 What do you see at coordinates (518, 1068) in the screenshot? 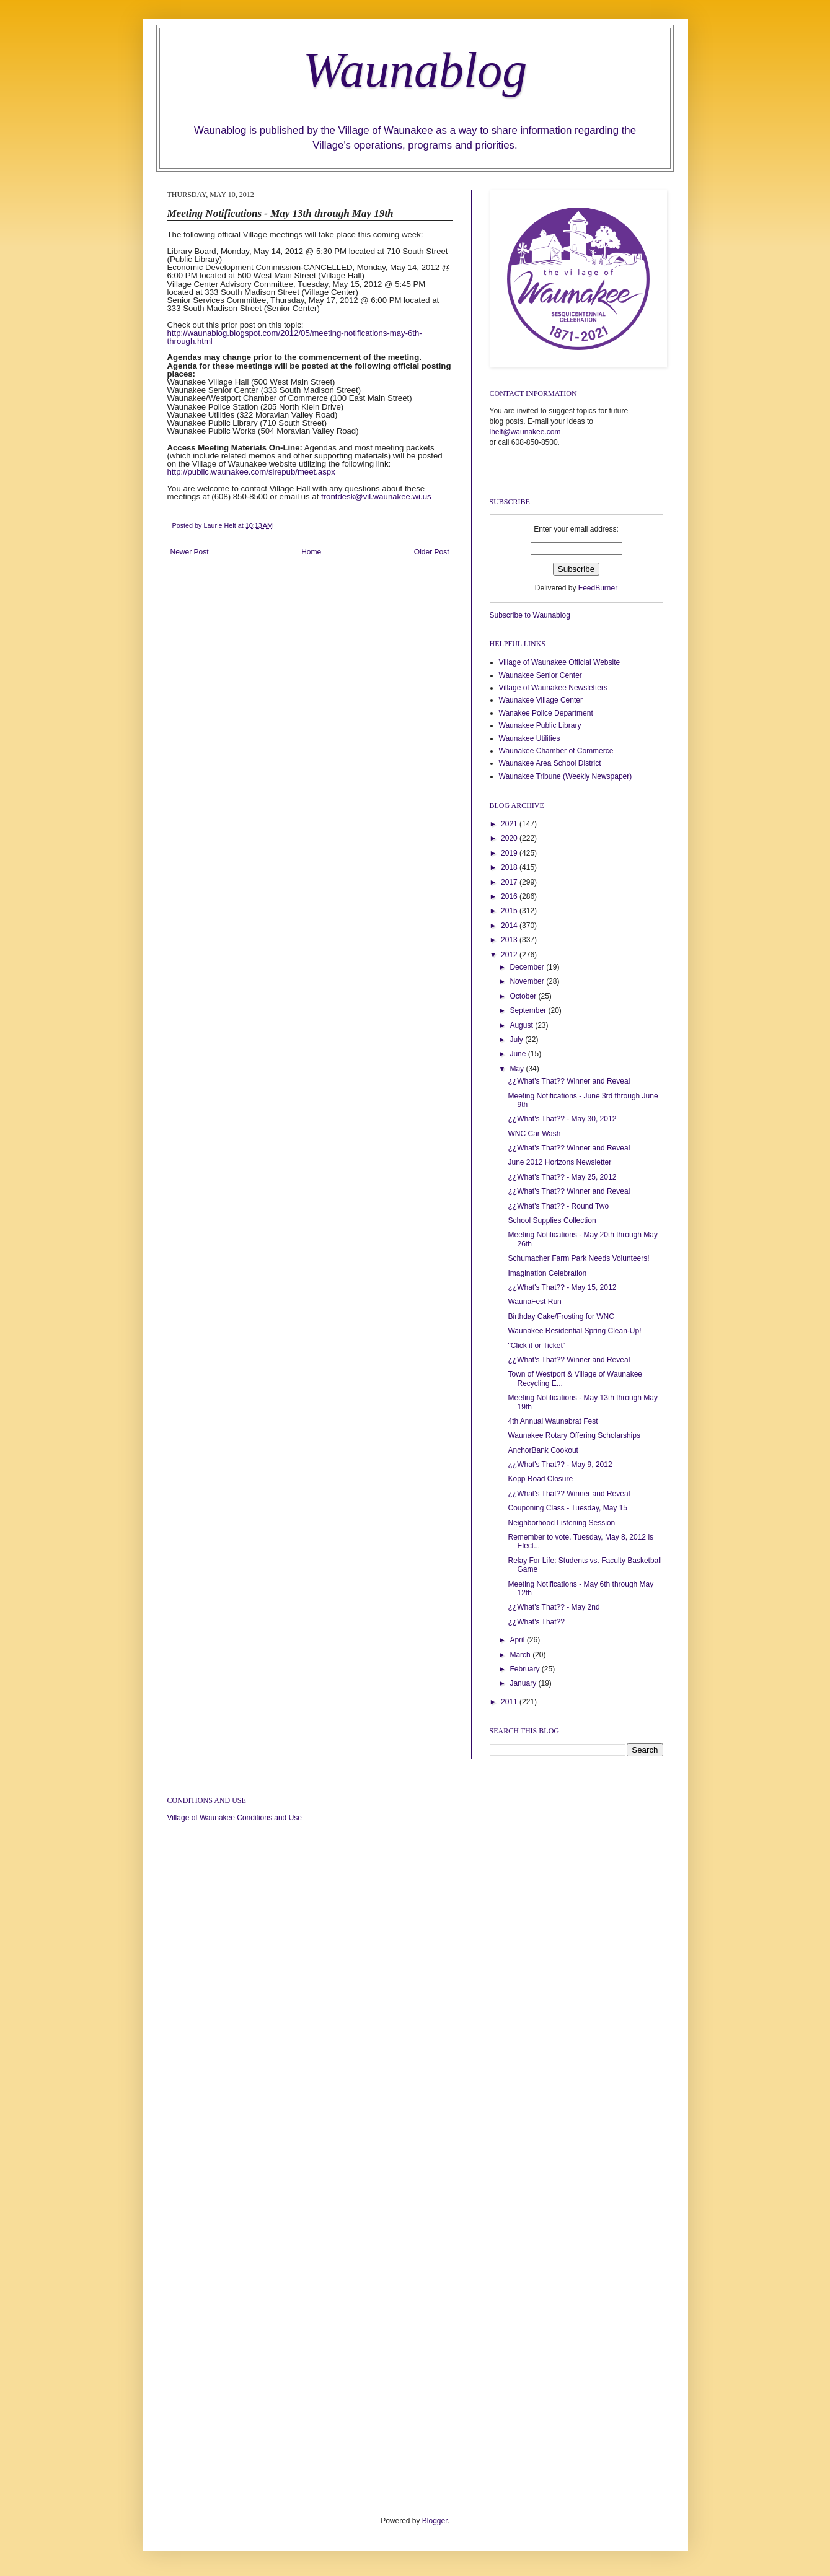
I see `May` at bounding box center [518, 1068].